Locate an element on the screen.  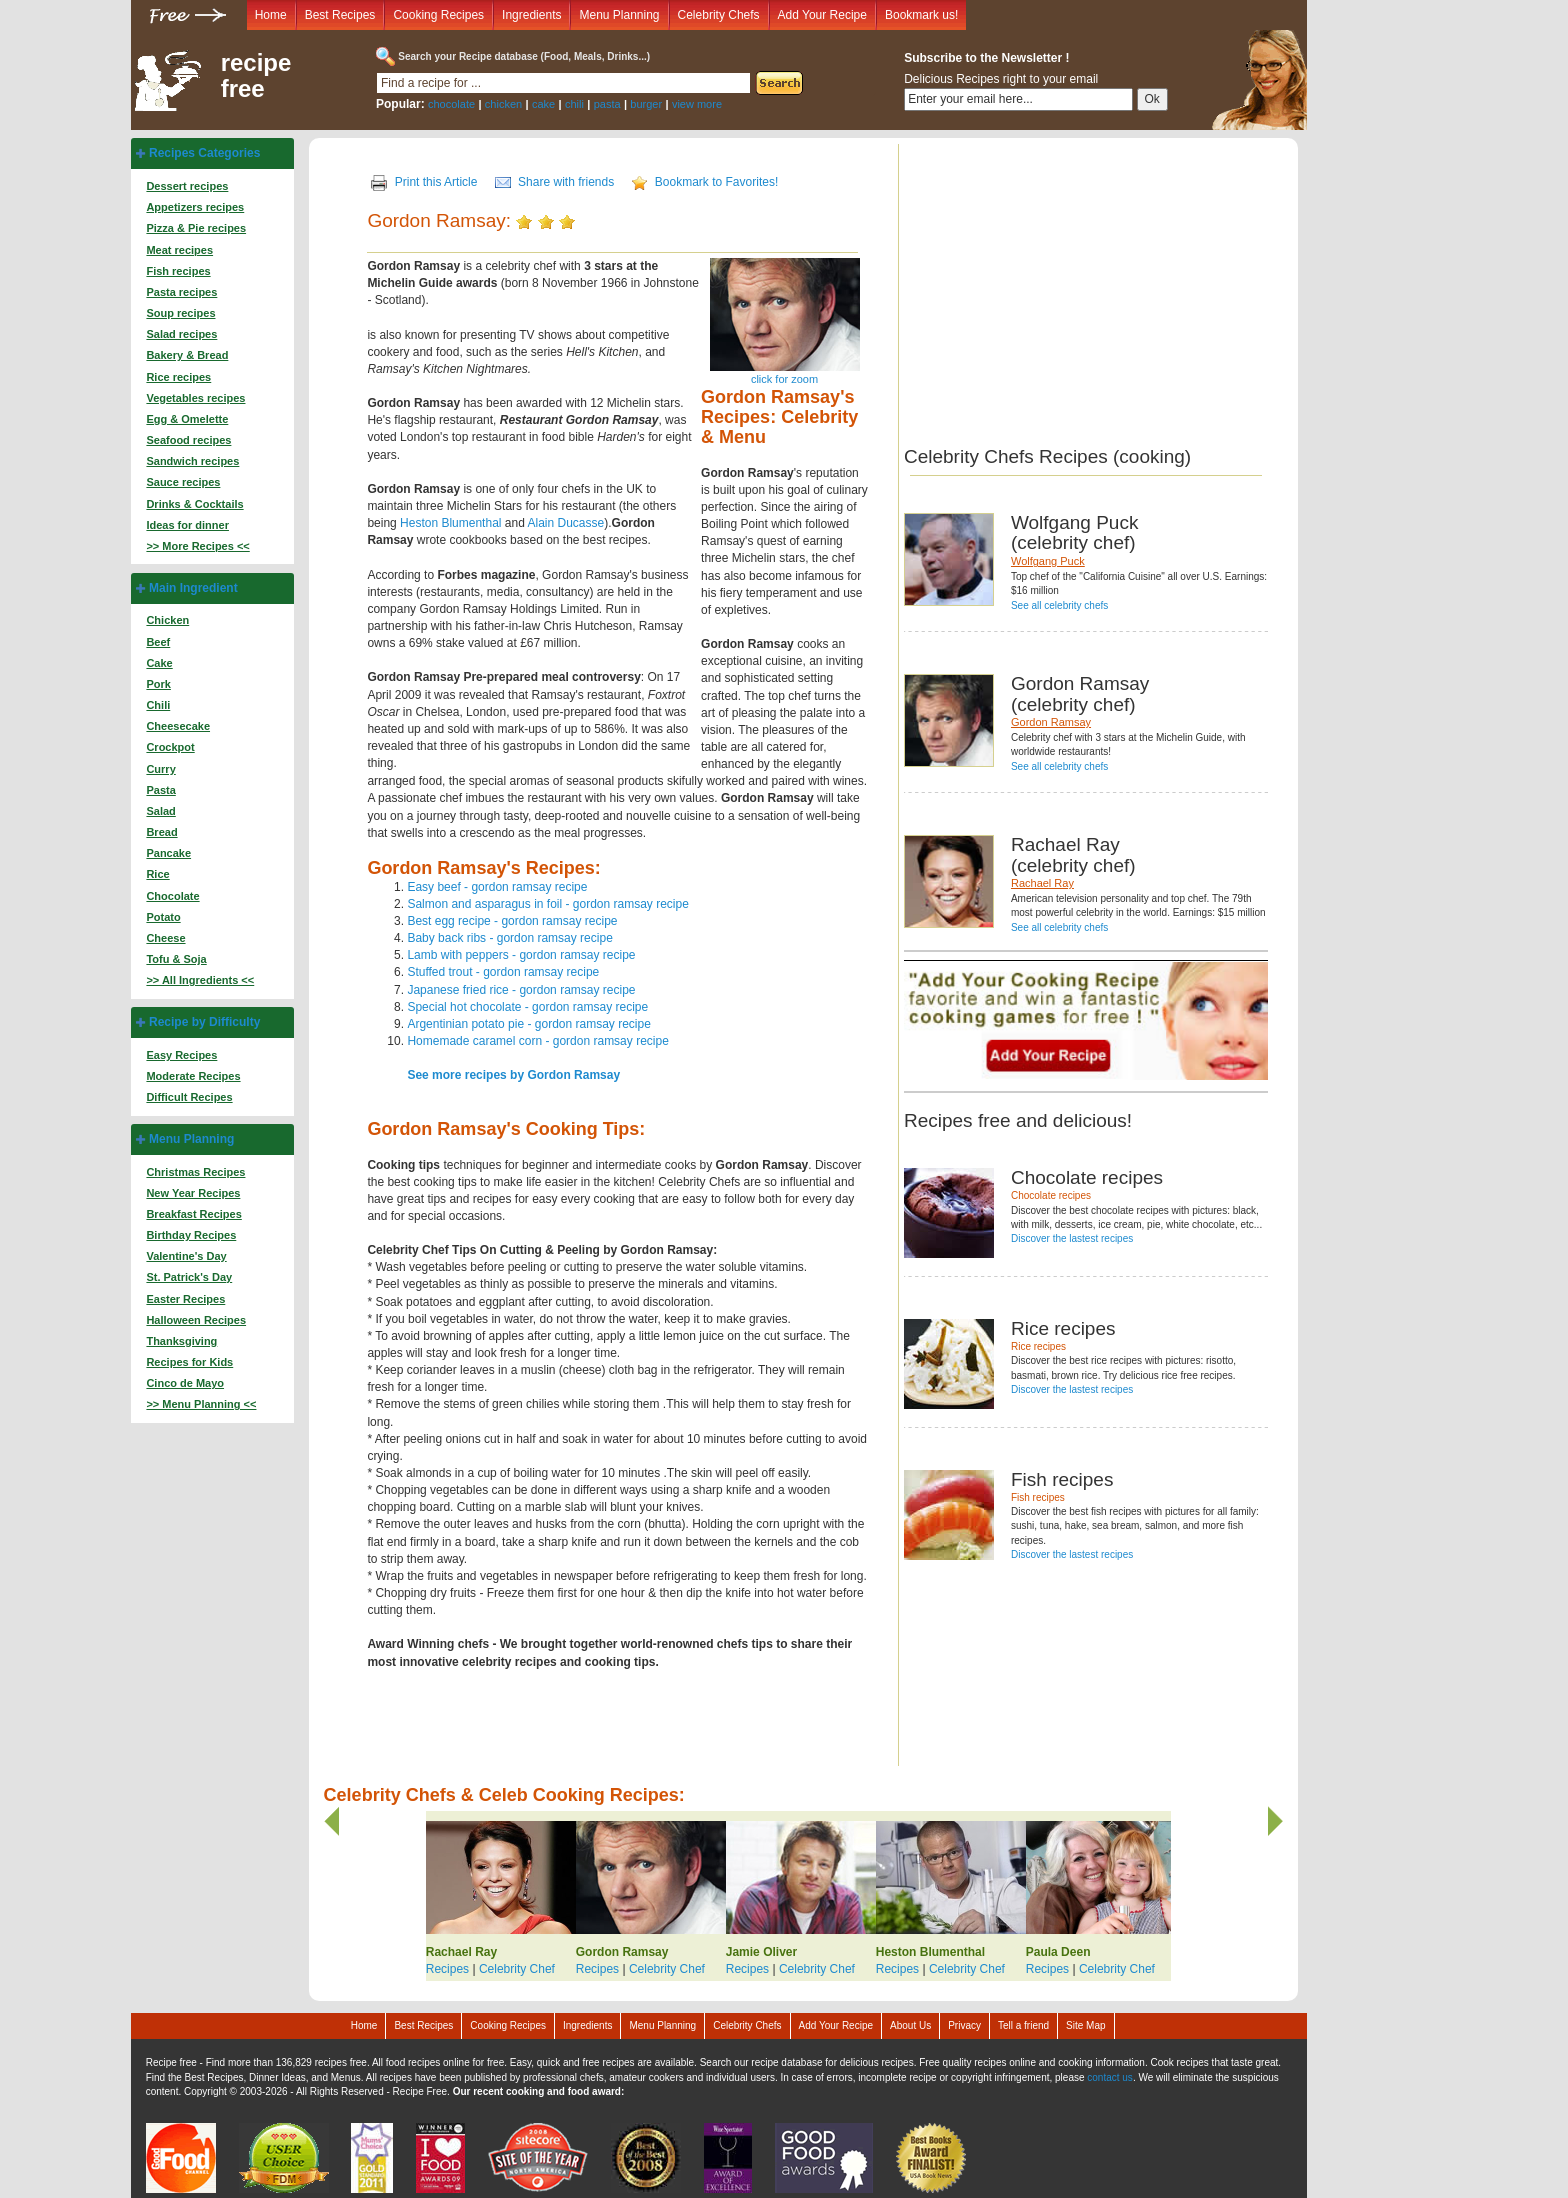
>> More Recipes << is located at coordinates (197, 546).